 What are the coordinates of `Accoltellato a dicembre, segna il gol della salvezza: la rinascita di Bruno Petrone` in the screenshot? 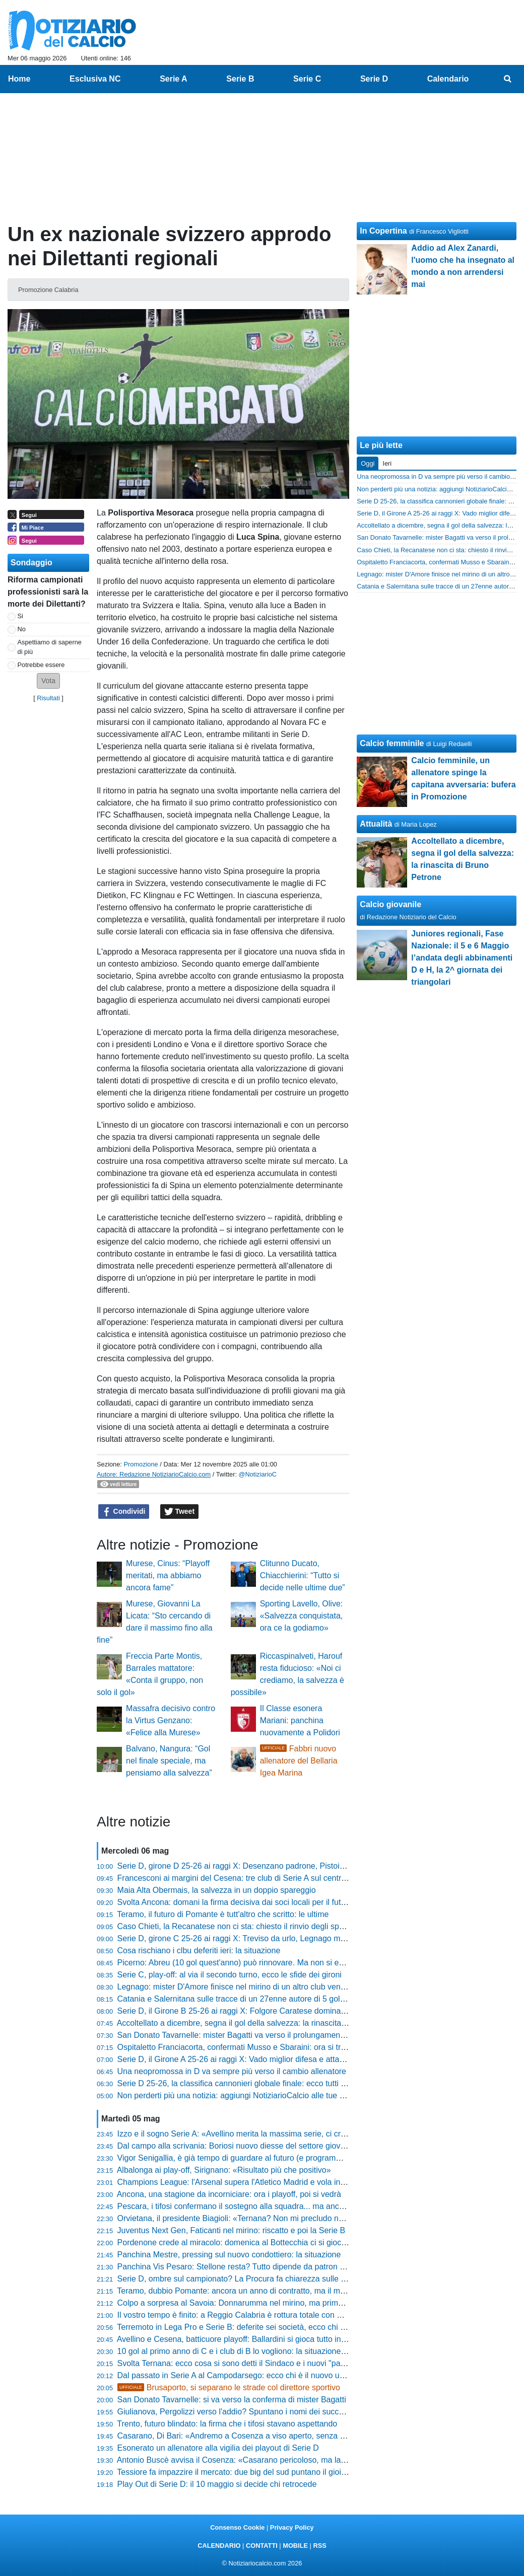 It's located at (260, 2023).